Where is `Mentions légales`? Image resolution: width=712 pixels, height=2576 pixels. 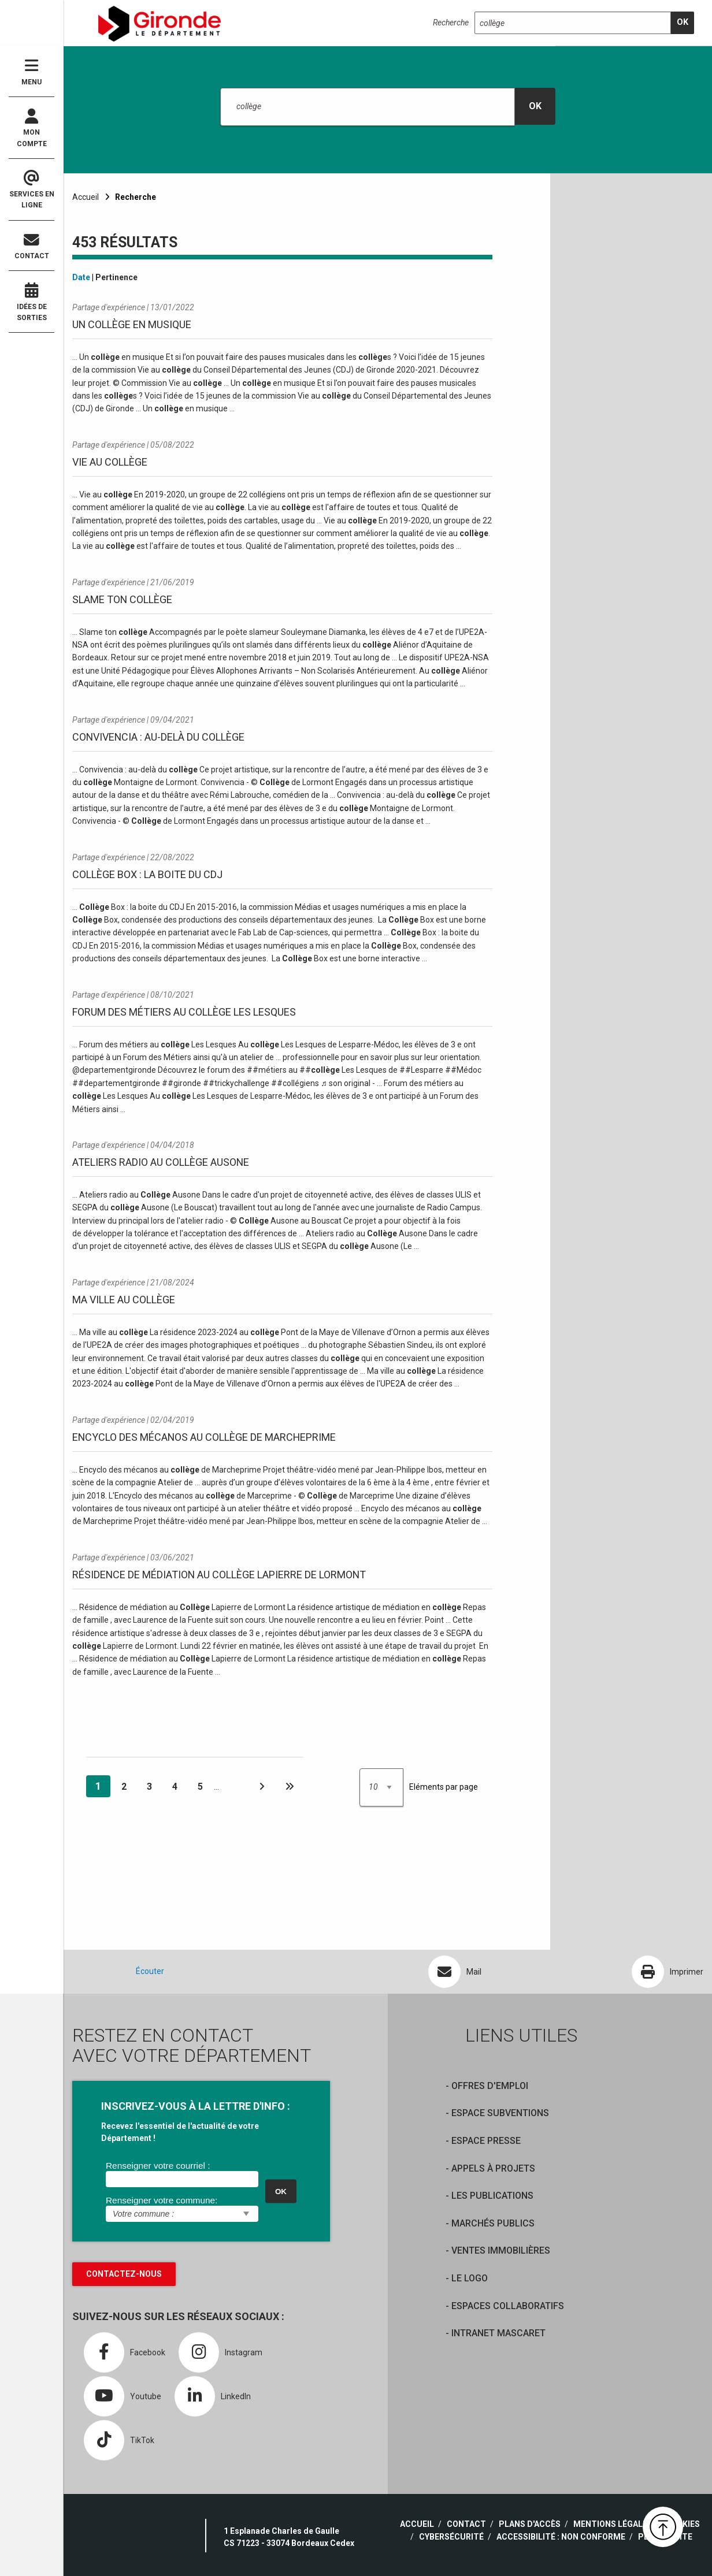
Mentions légales is located at coordinates (612, 2524).